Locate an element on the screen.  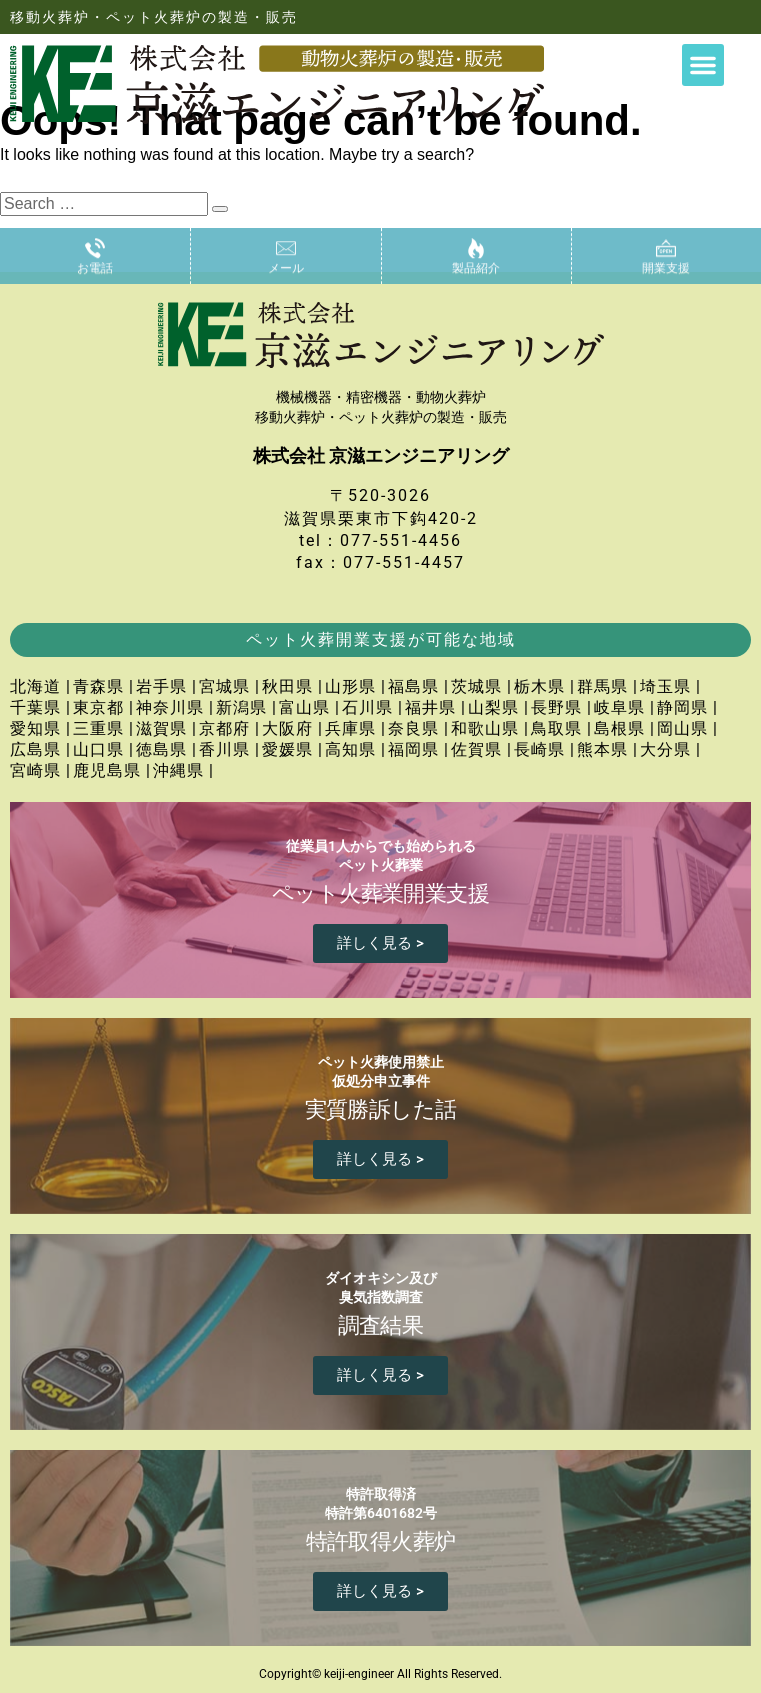
[button] is located at coordinates (703, 65).